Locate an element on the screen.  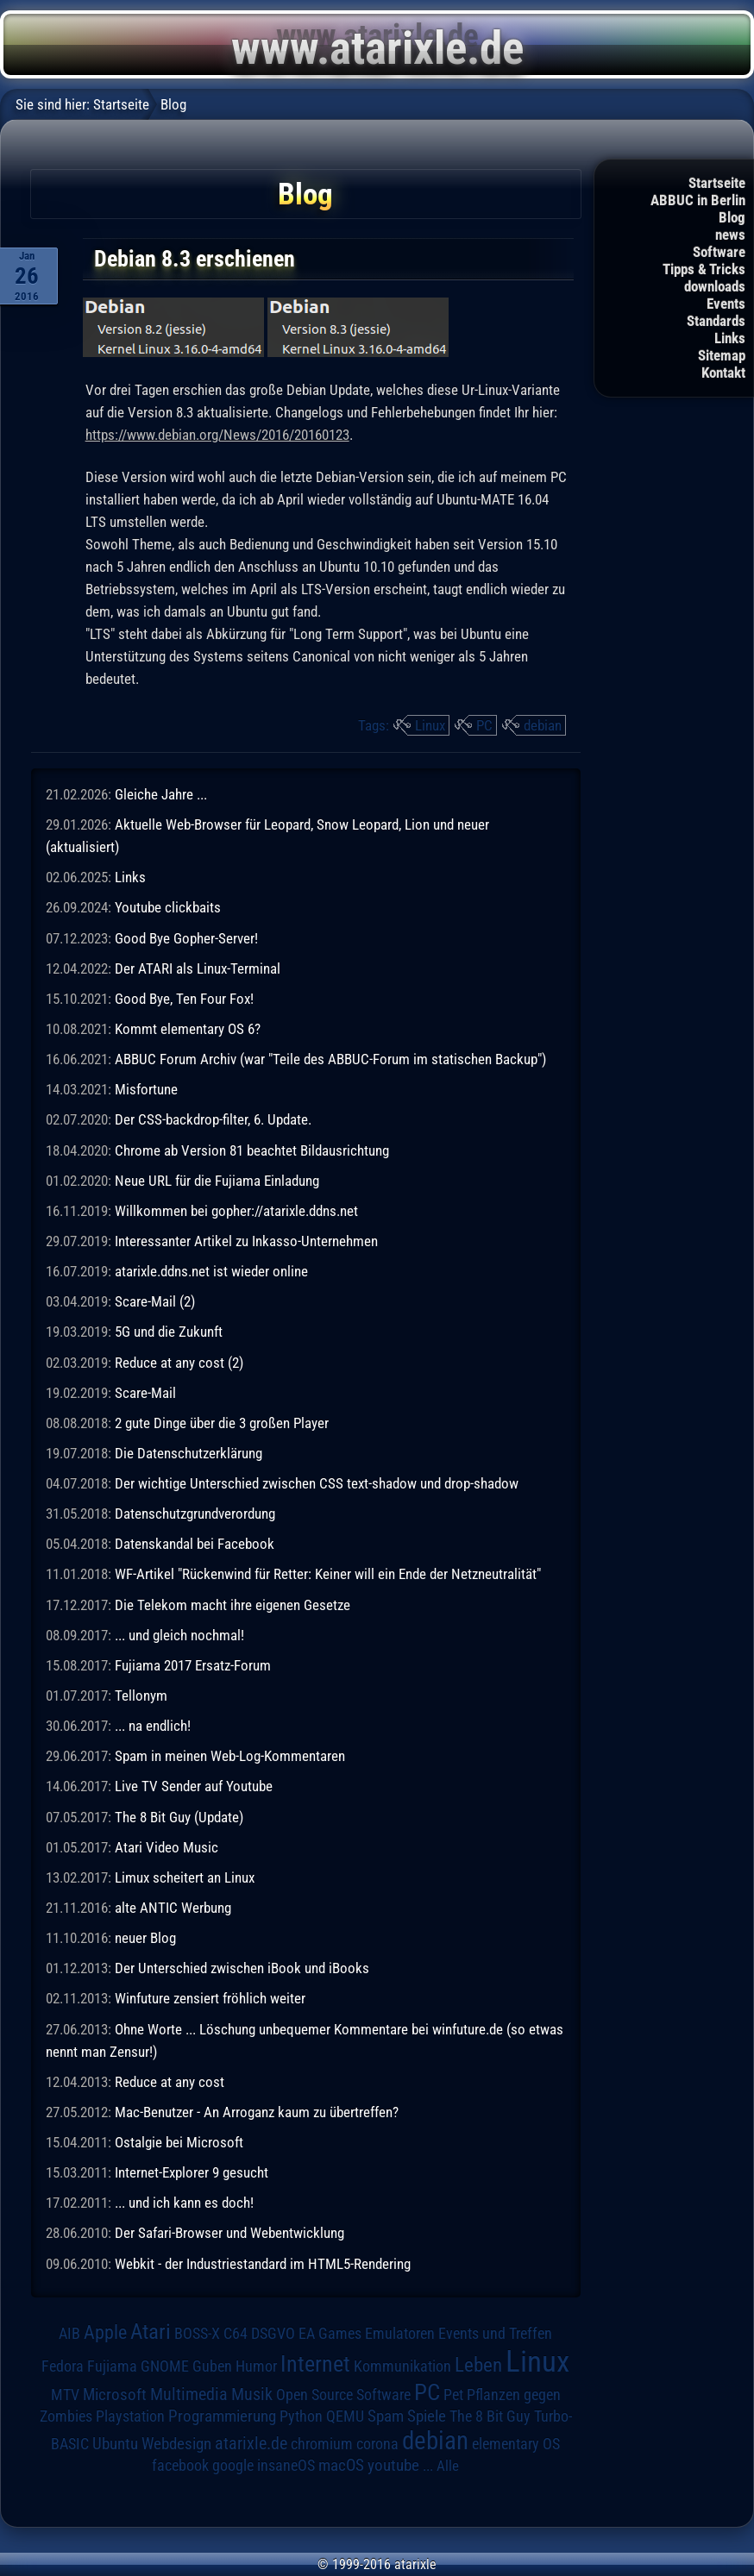
Die Datenschutzerklärung is located at coordinates (188, 1453).